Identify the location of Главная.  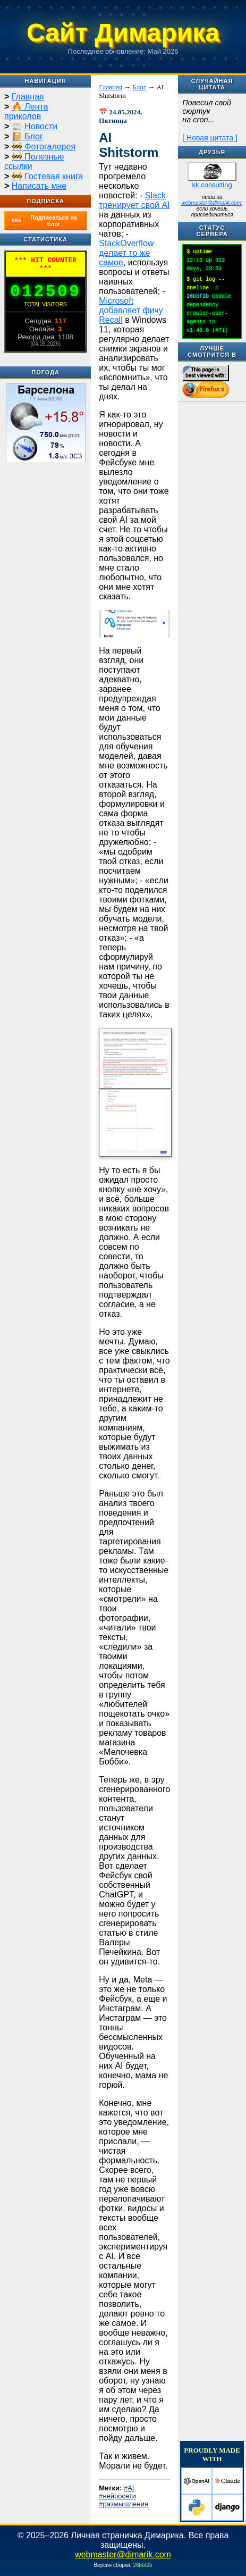
(28, 96).